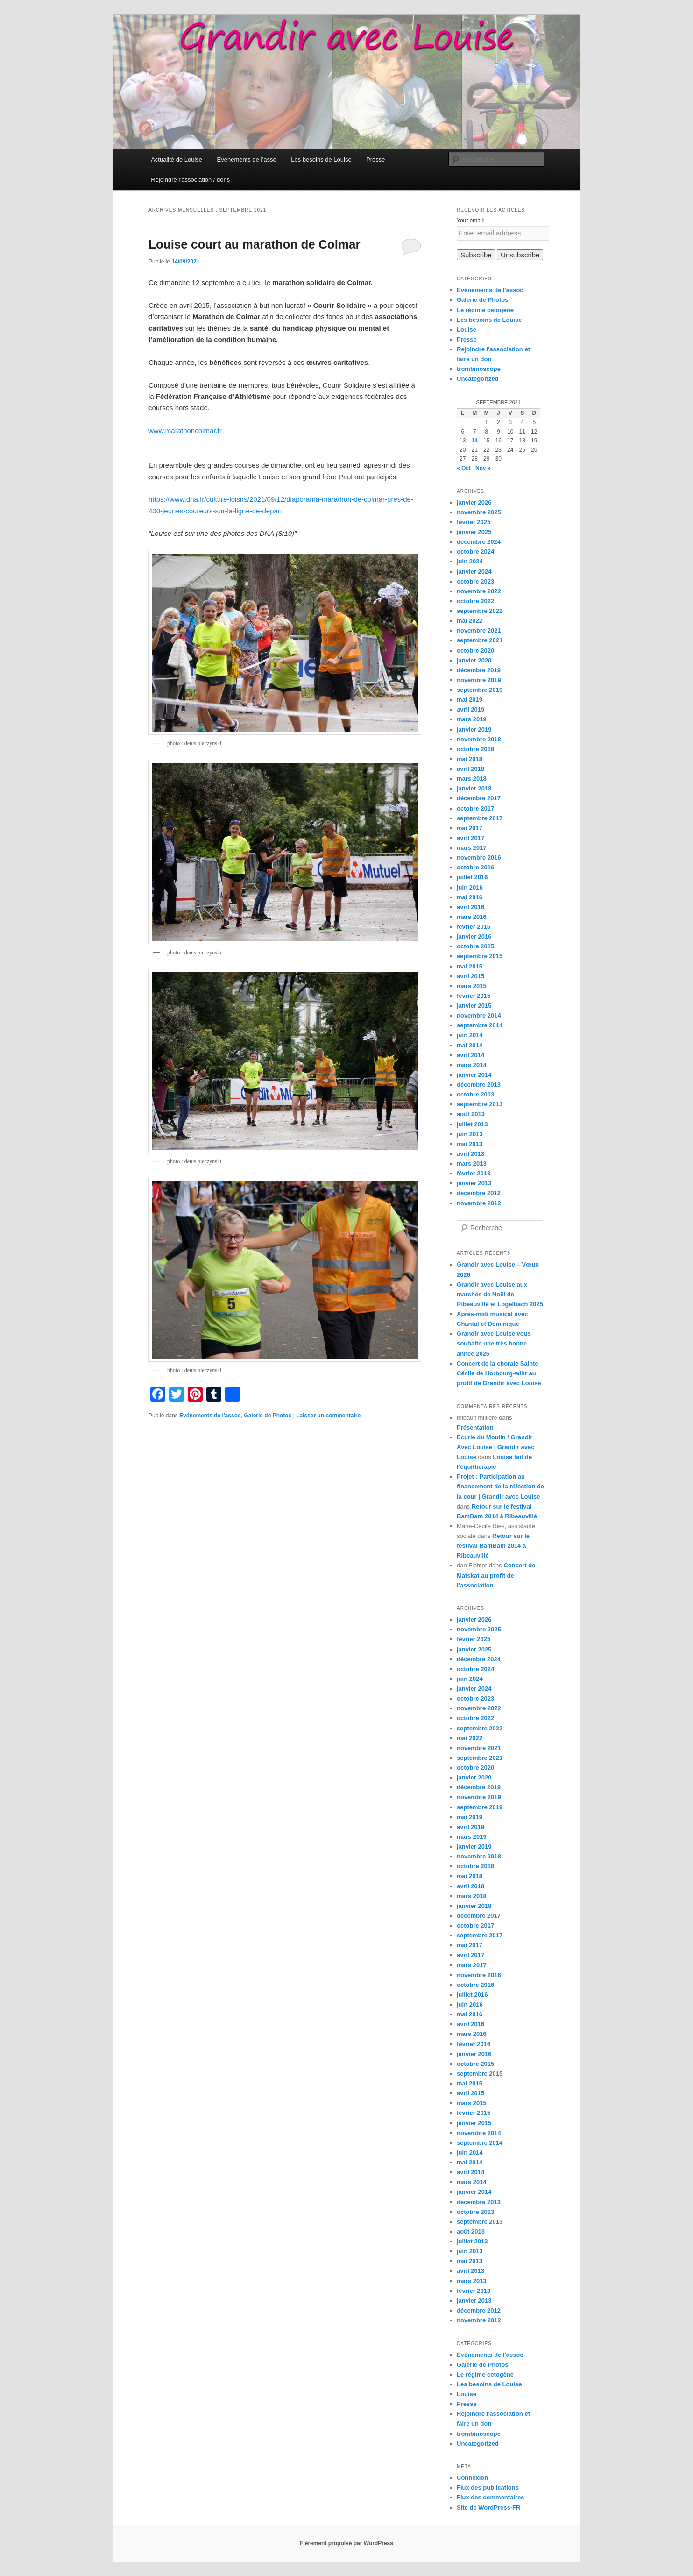 This screenshot has width=693, height=2576. I want to click on septembre 2014, so click(479, 1025).